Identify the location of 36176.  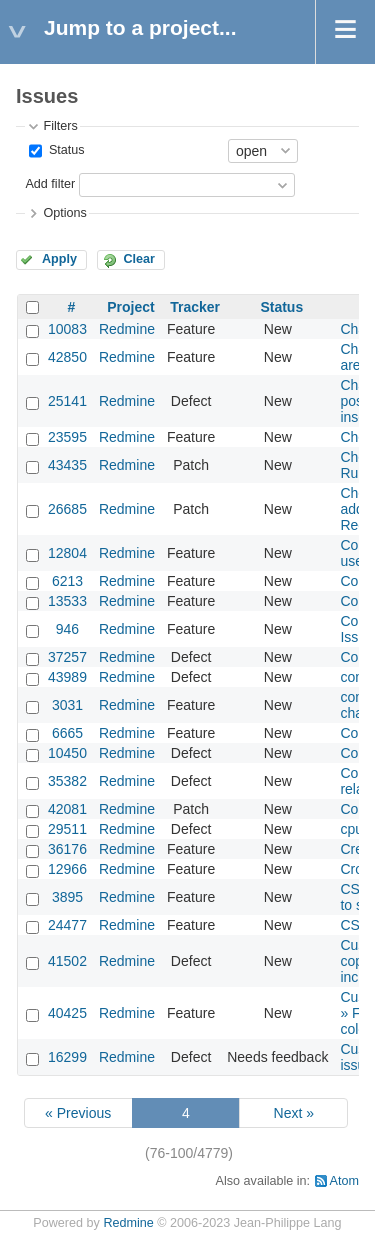
(67, 849).